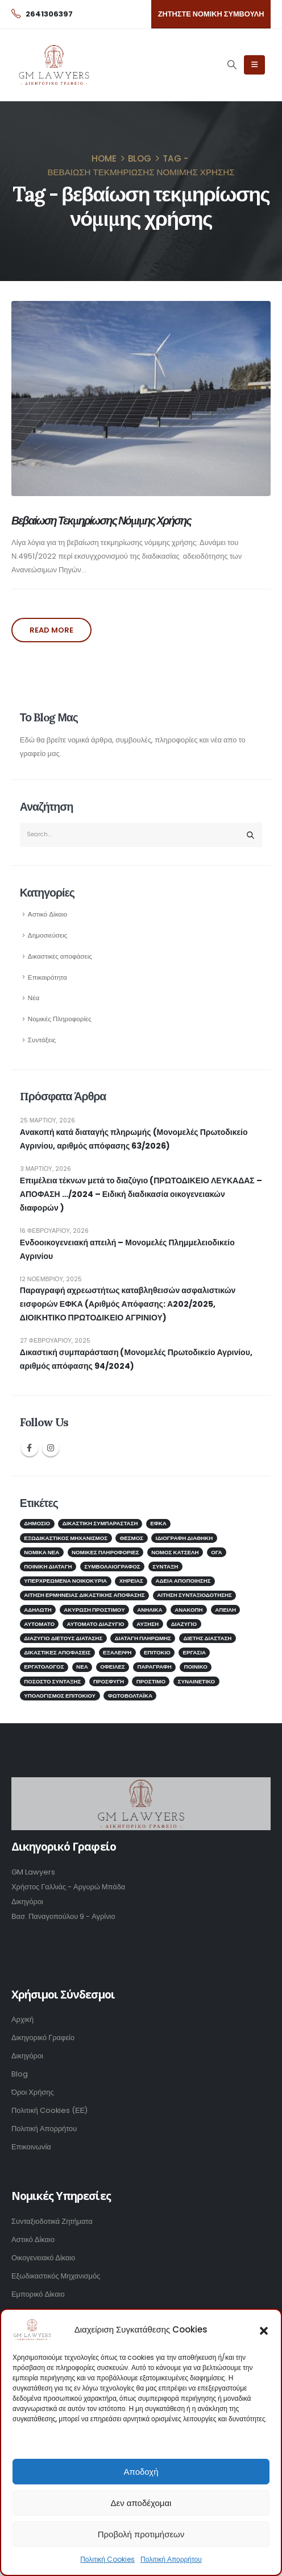 Image resolution: width=282 pixels, height=2576 pixels. Describe the element at coordinates (141, 2534) in the screenshot. I see `Προβολή προτιμήσεων` at that location.